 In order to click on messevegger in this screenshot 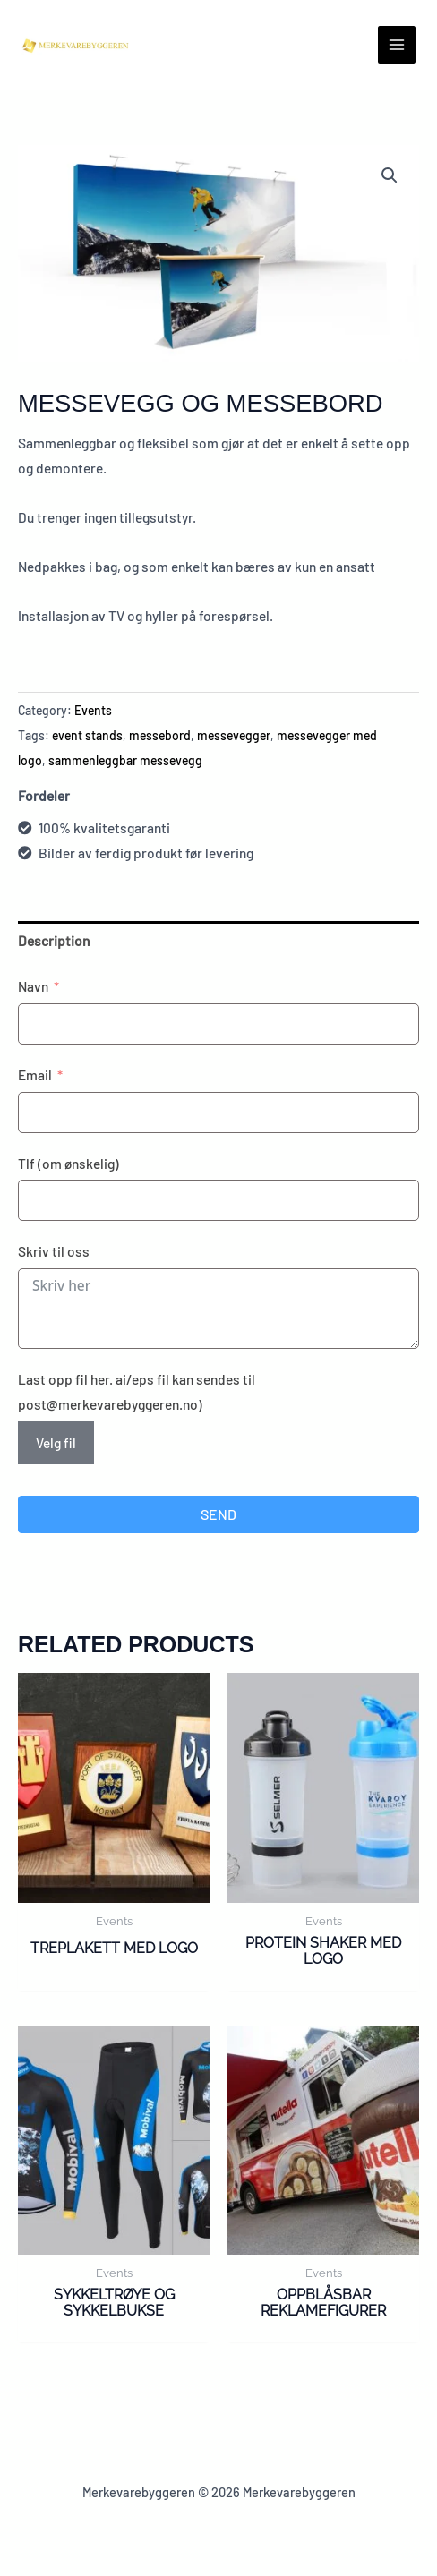, I will do `click(233, 735)`.